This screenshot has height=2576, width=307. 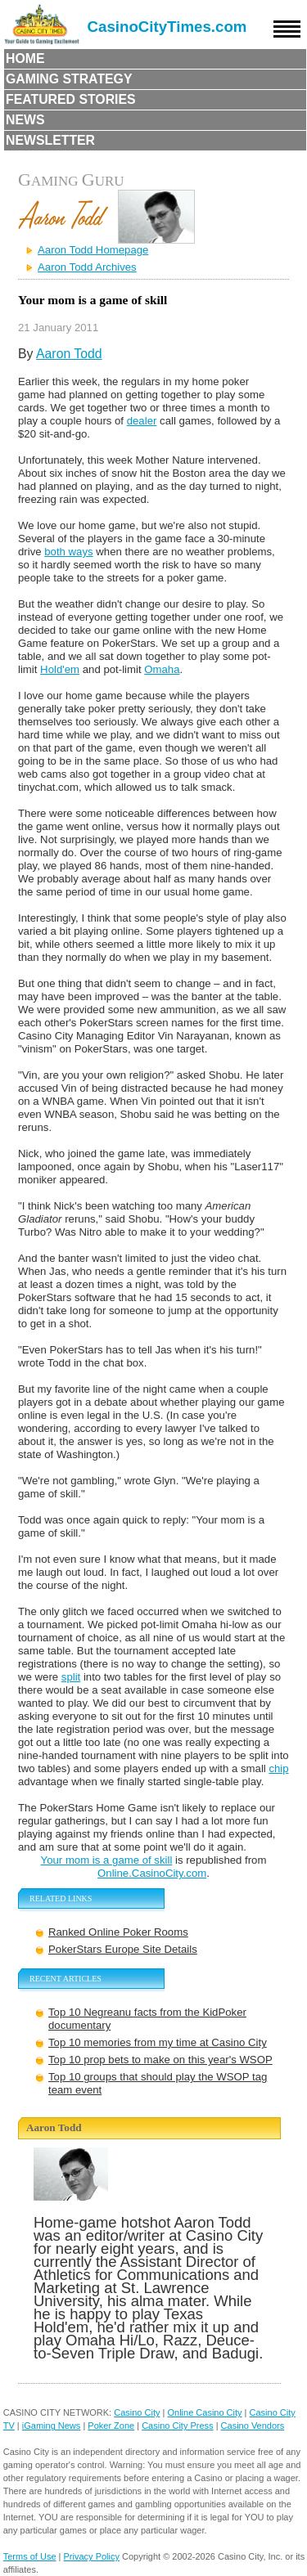 I want to click on Privacy Policy, so click(x=92, y=2556).